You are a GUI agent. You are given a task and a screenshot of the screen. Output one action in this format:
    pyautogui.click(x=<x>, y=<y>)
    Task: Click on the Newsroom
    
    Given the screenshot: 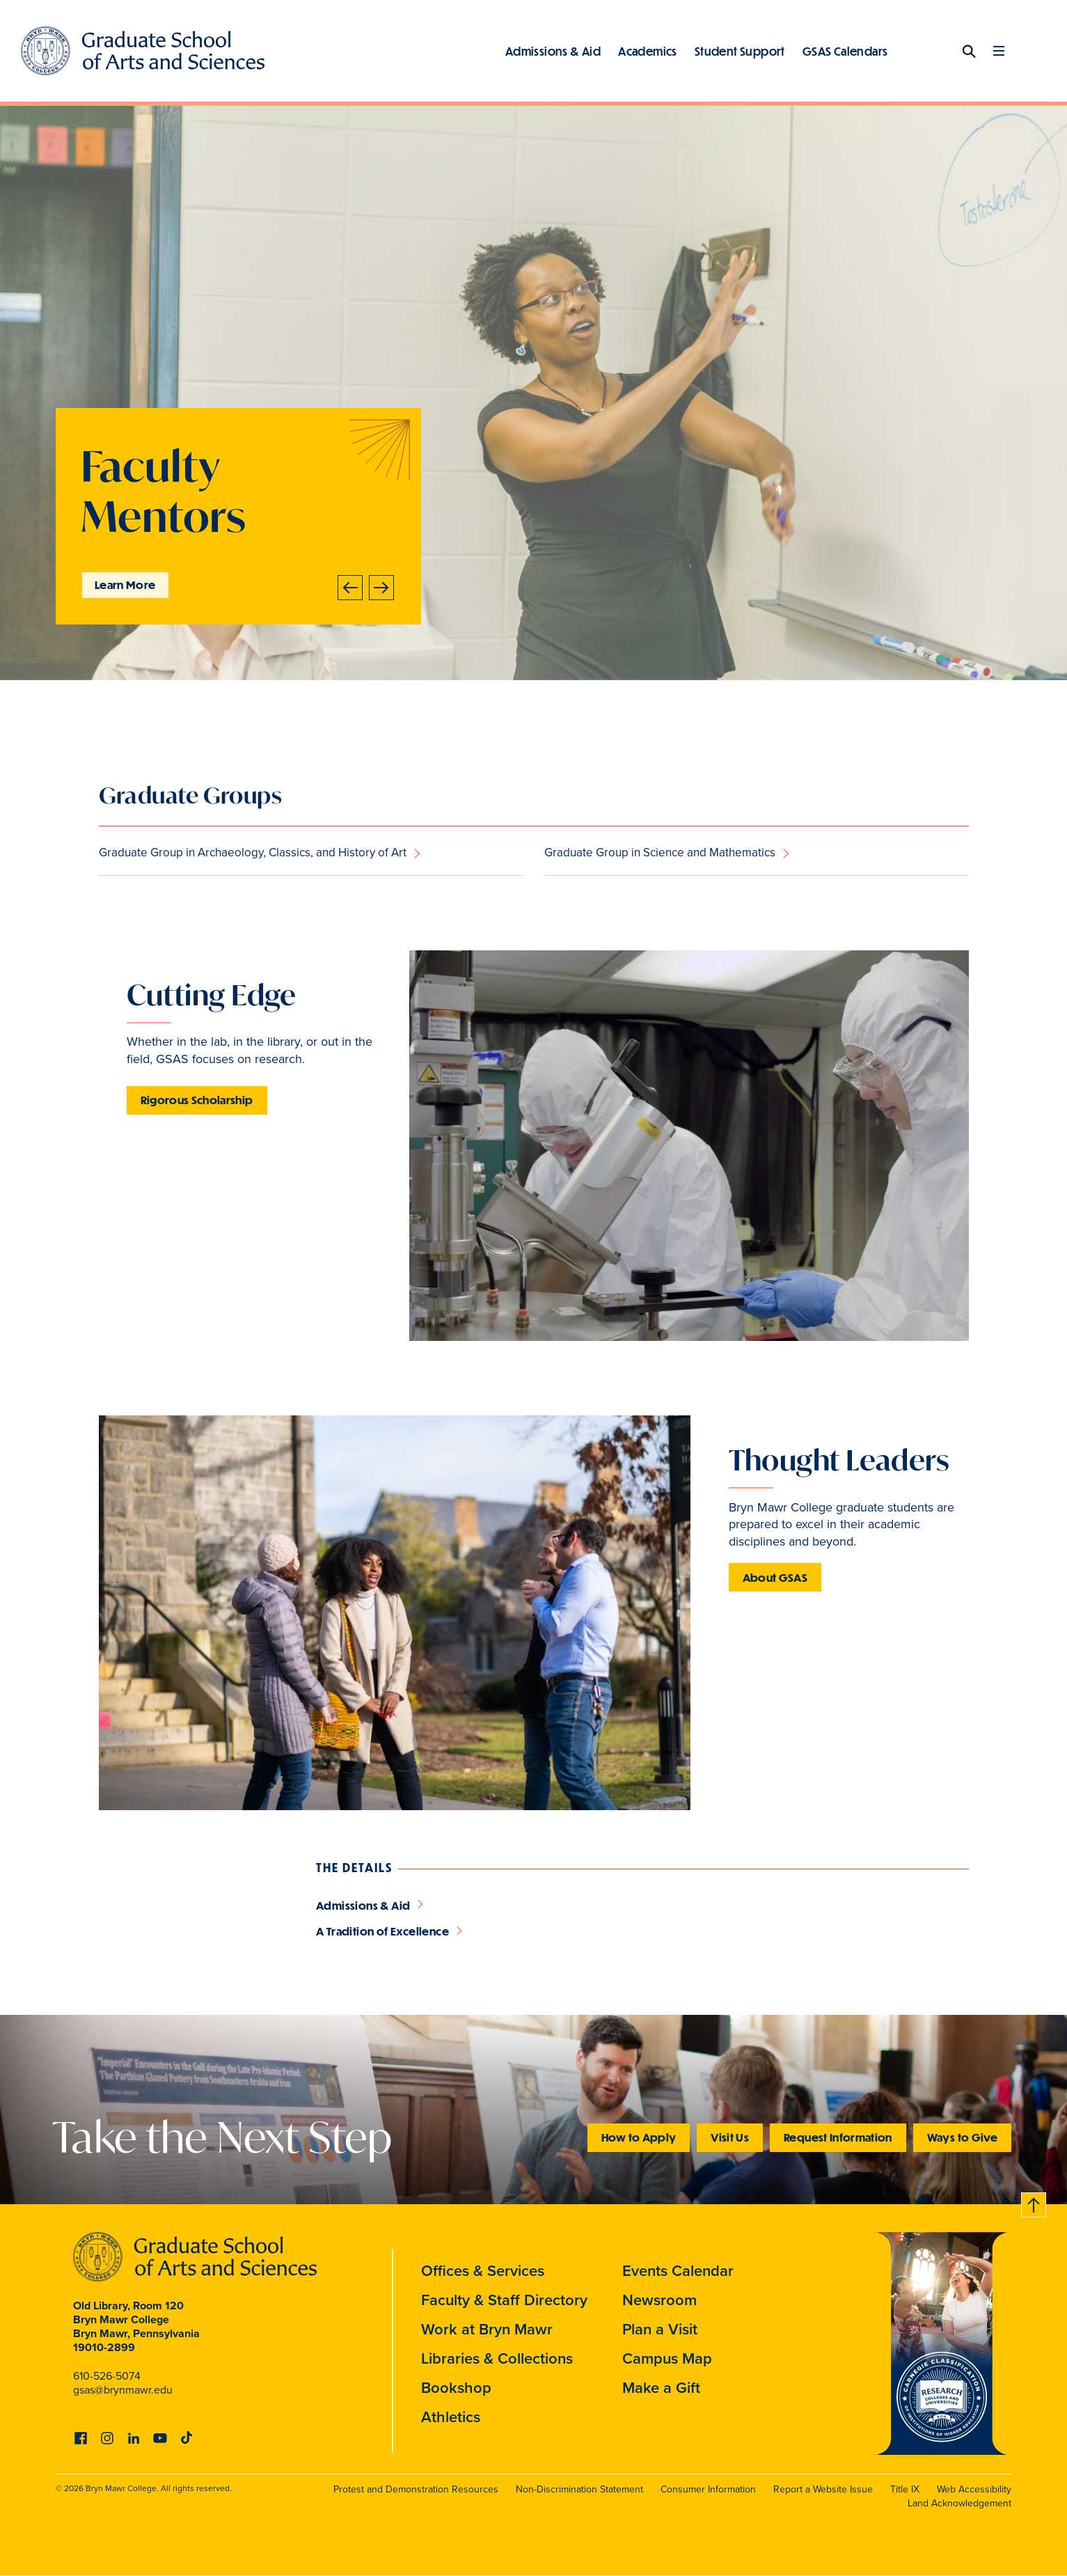 What is the action you would take?
    pyautogui.click(x=659, y=2299)
    